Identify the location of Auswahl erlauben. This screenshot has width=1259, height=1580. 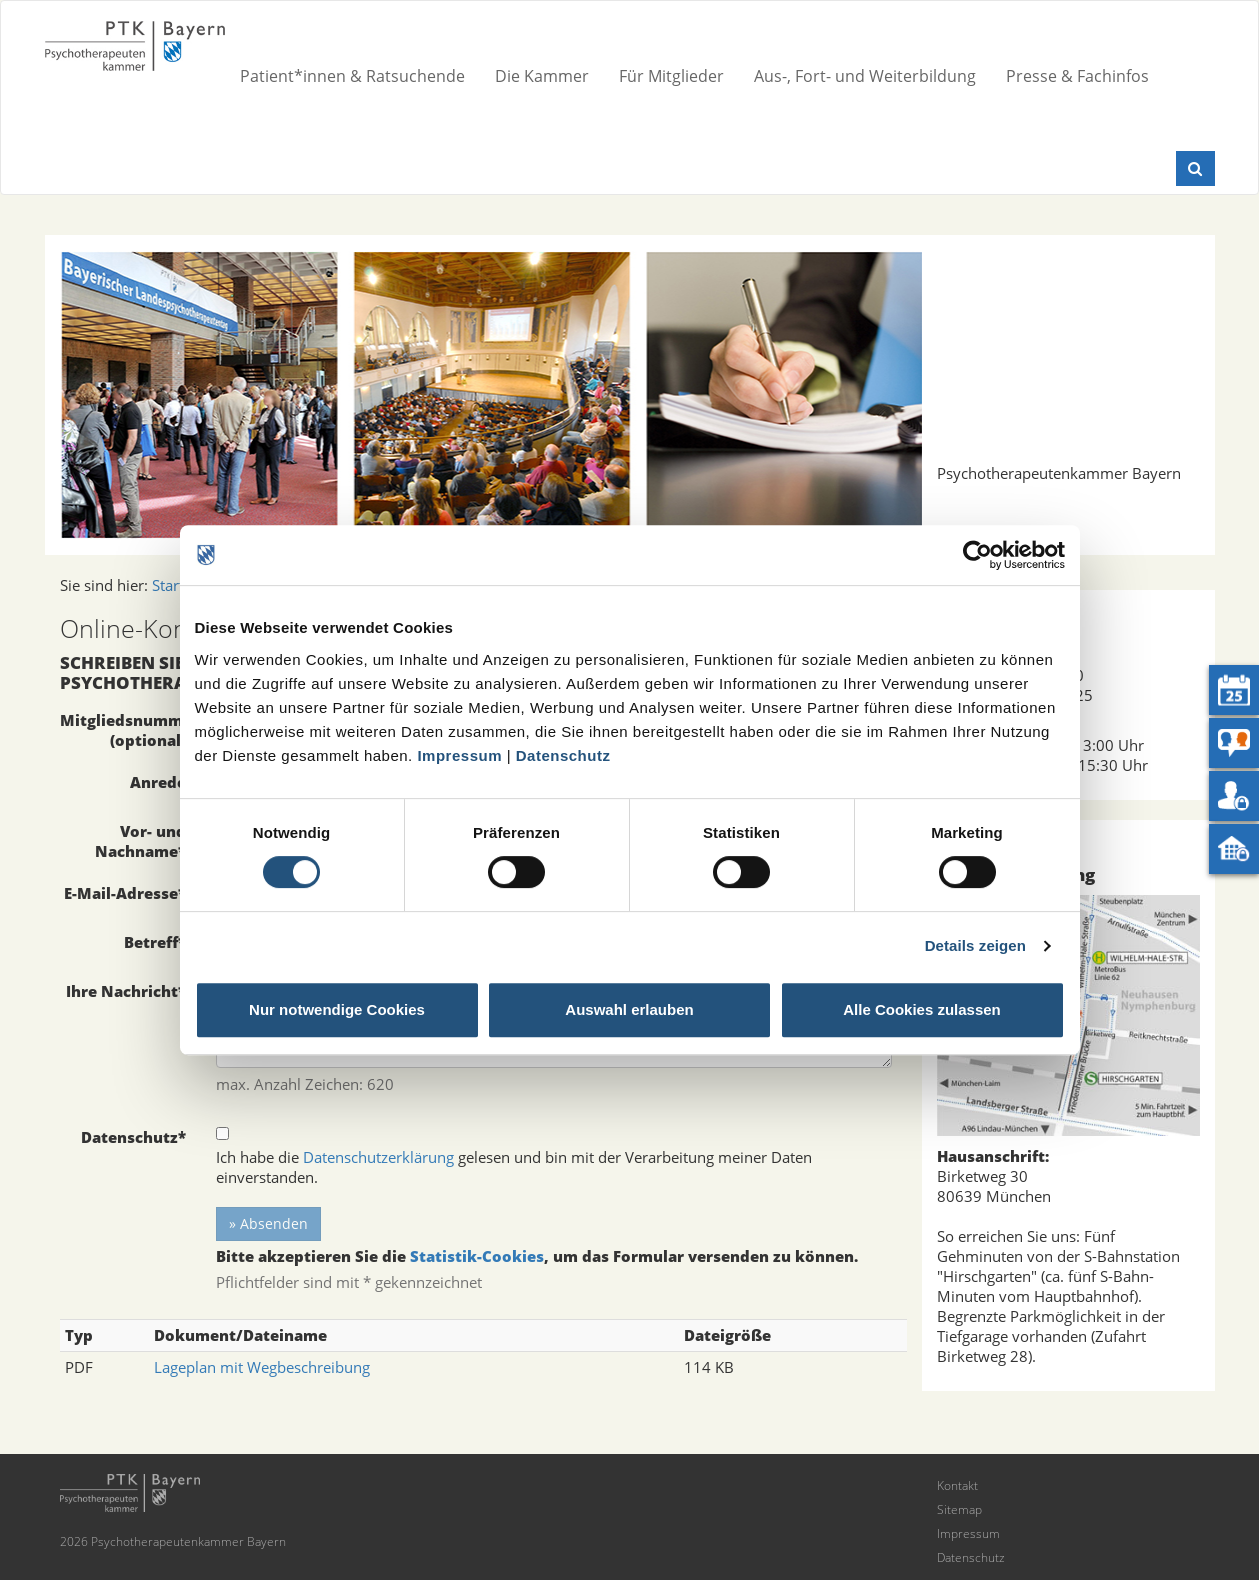
(629, 1009).